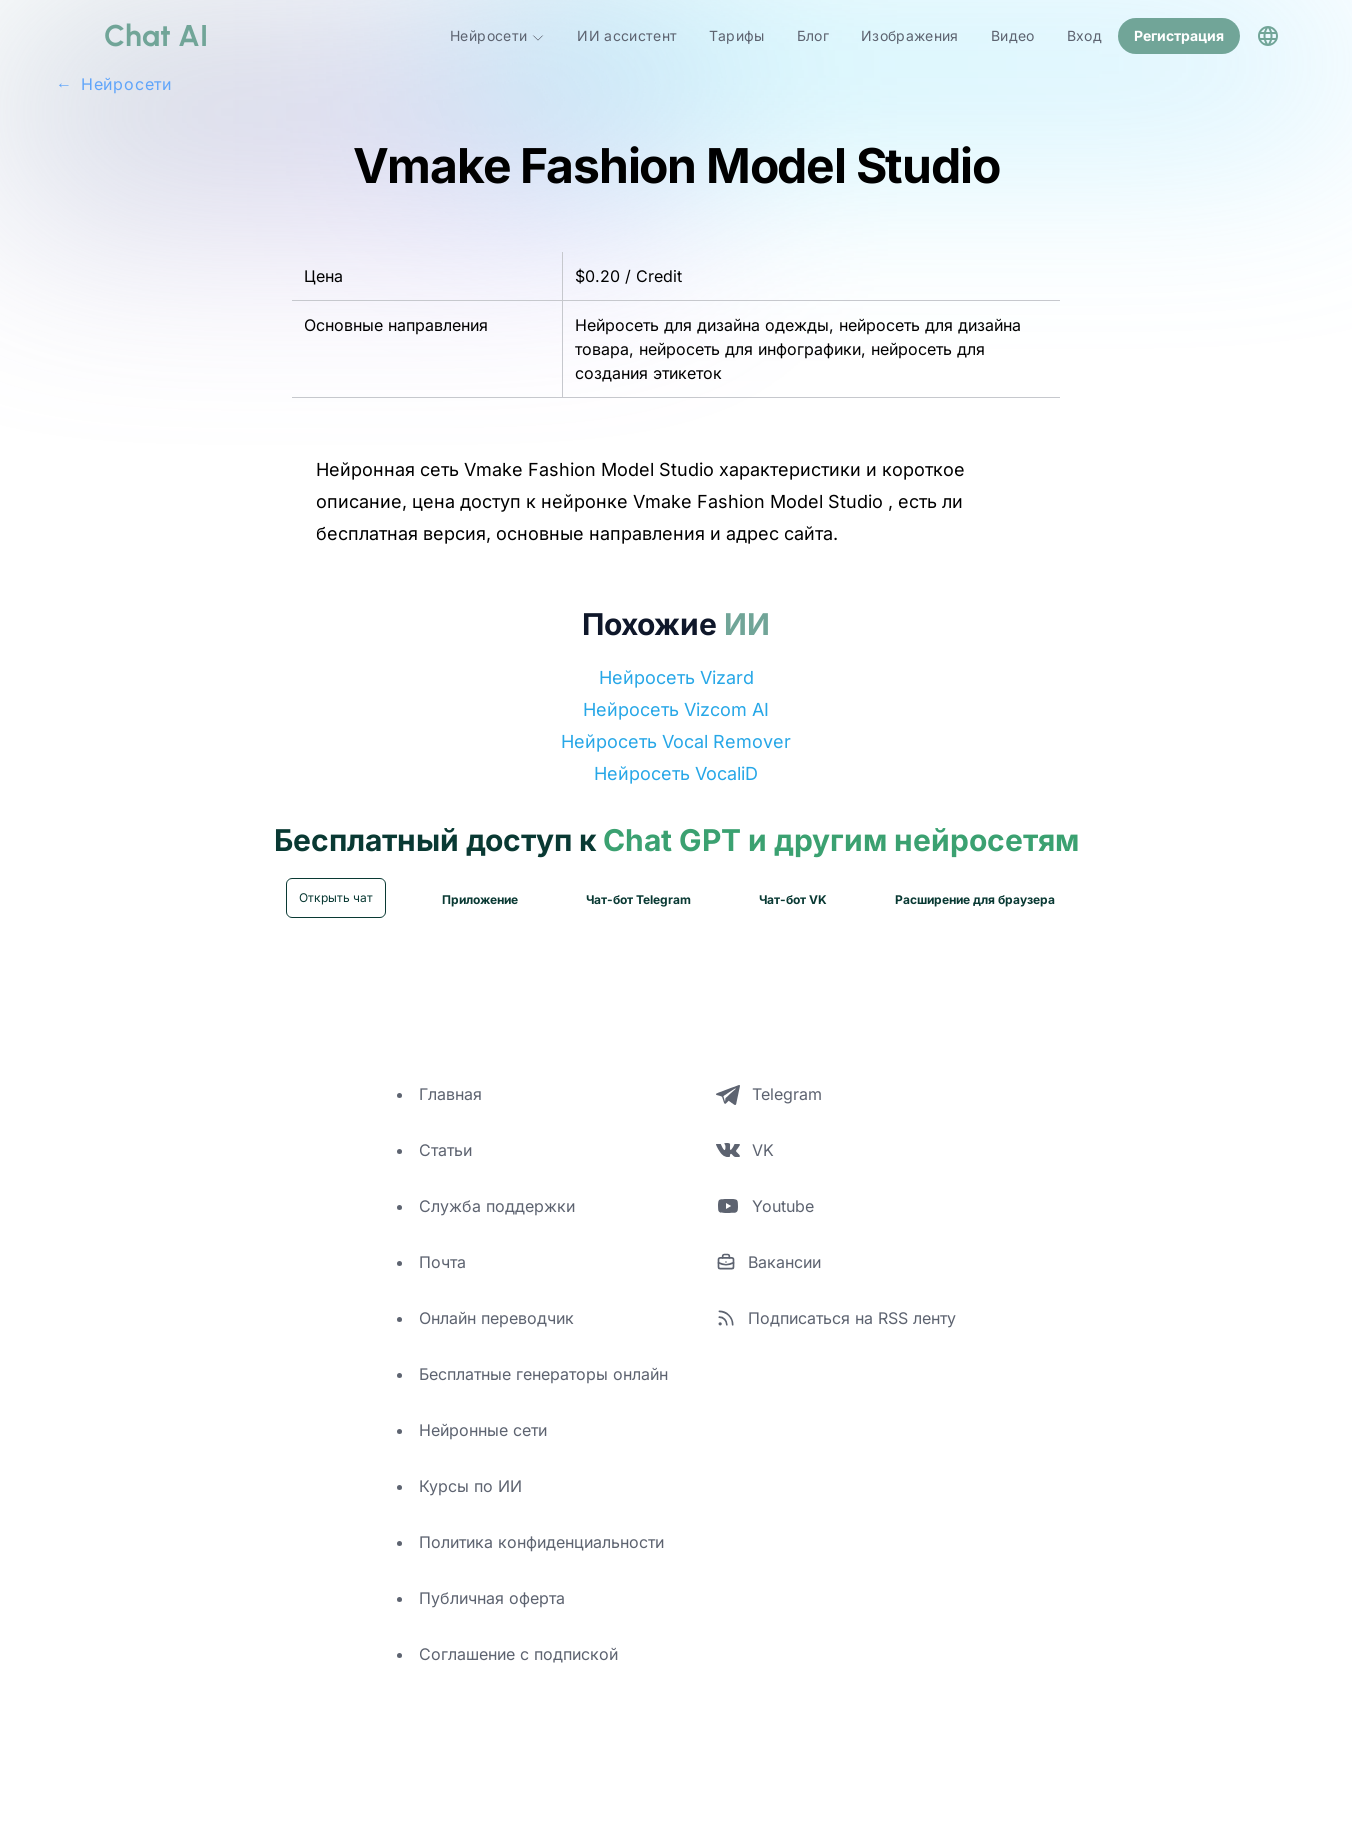 The image size is (1352, 1824). Describe the element at coordinates (442, 1260) in the screenshot. I see `Почта` at that location.